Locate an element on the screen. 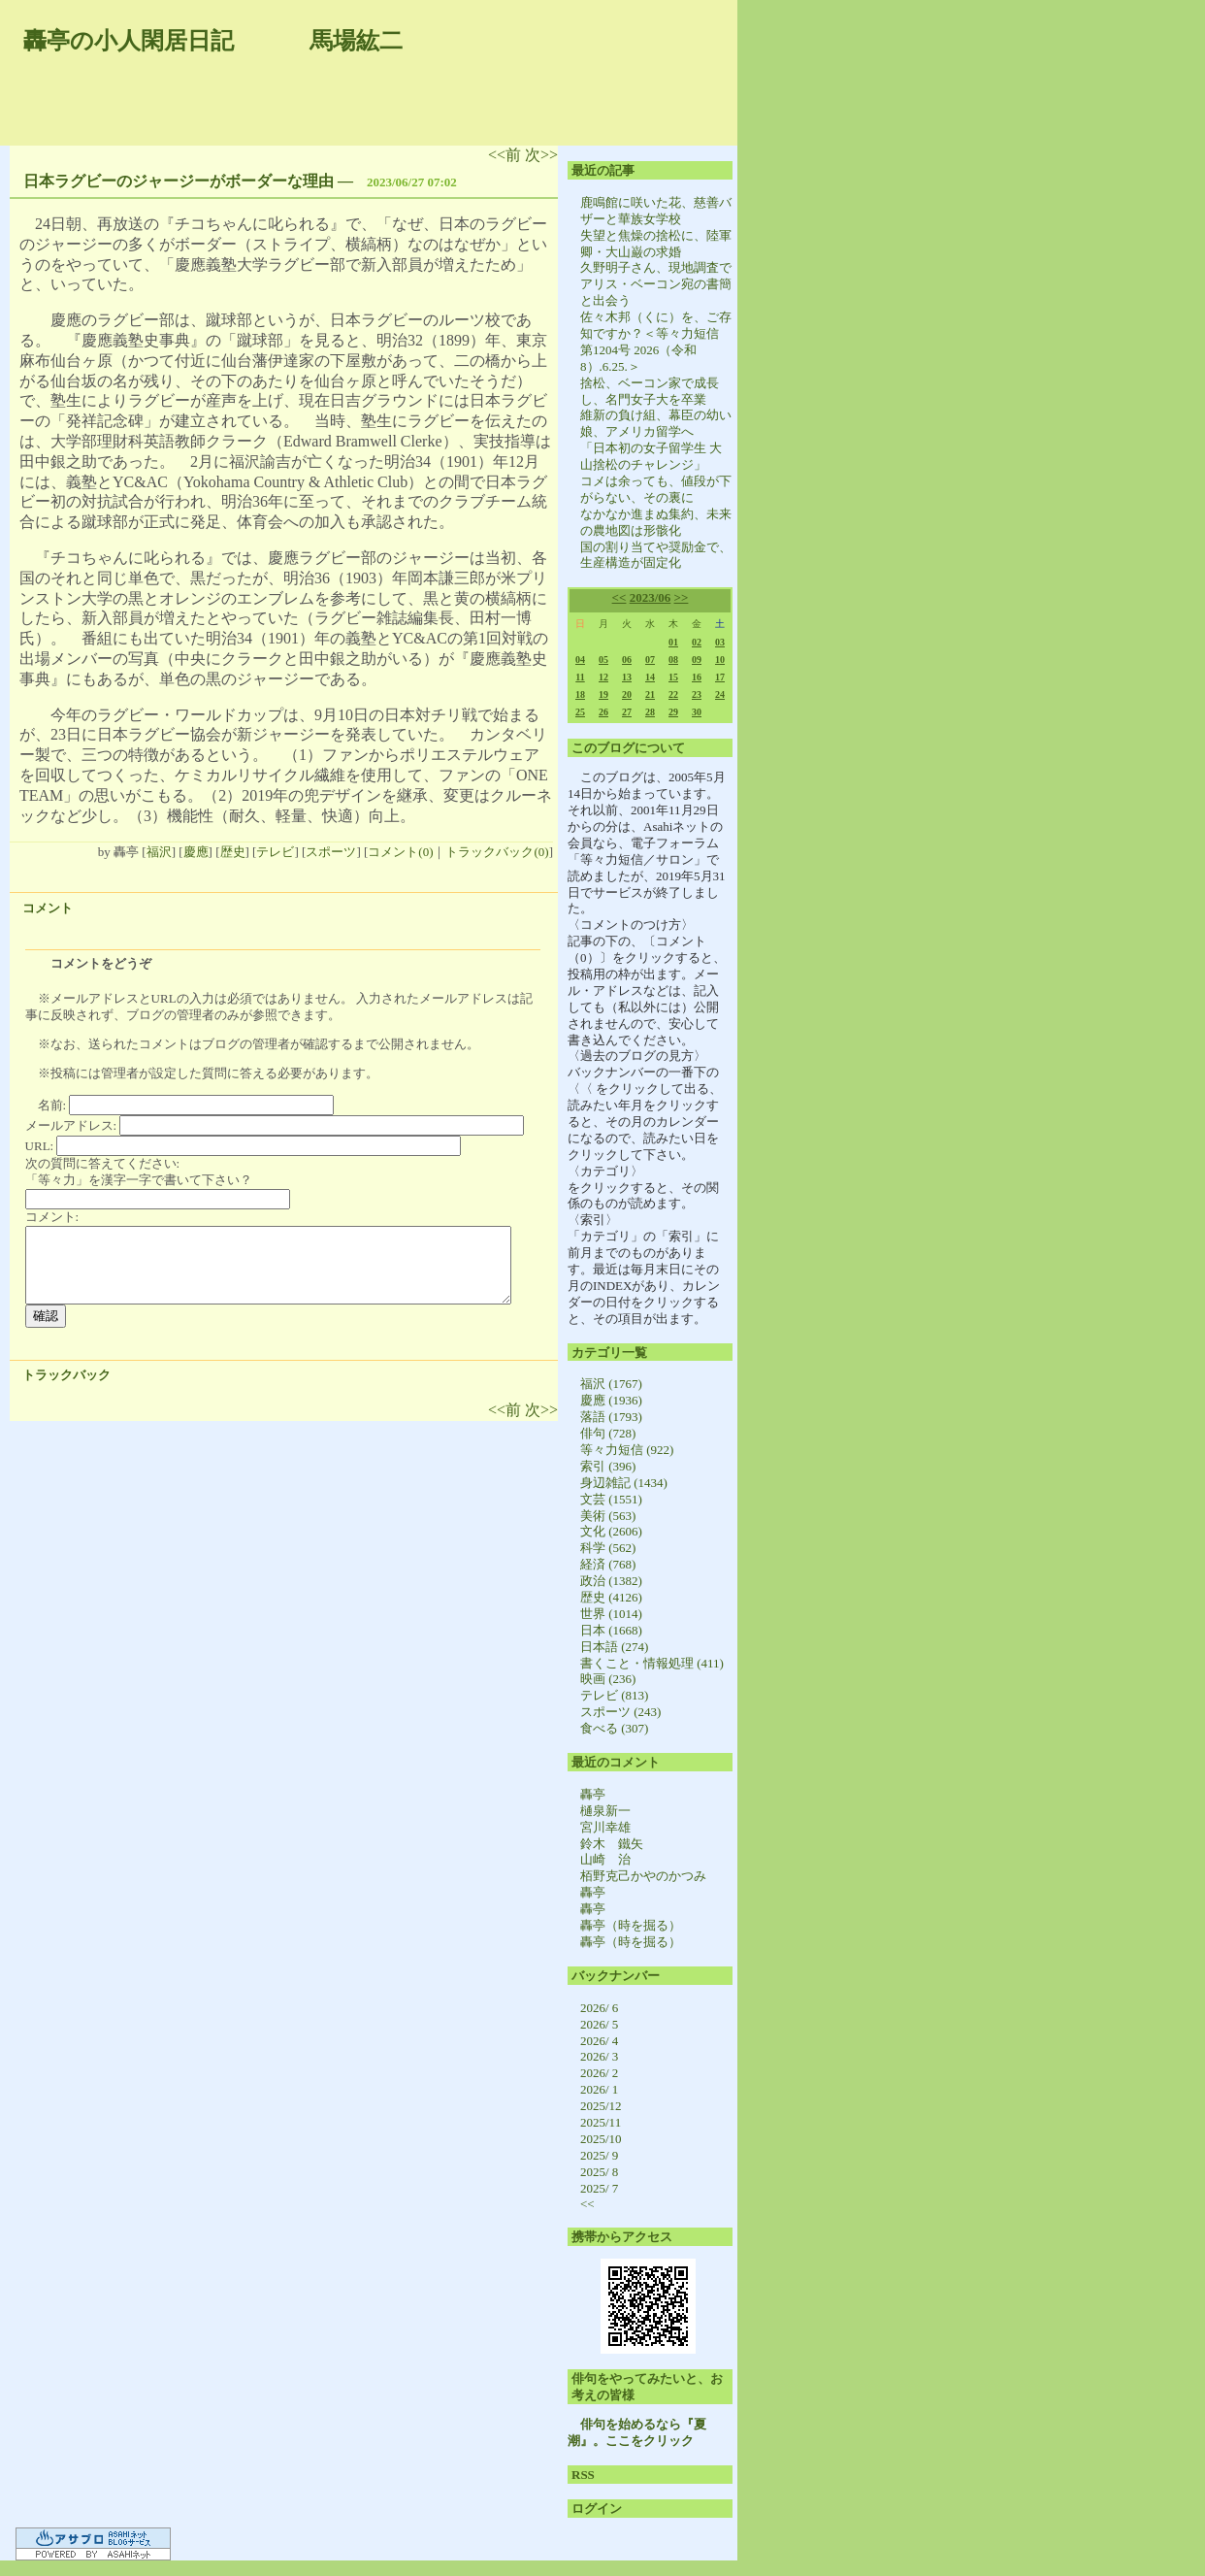 The image size is (1205, 2576). 2023/06 is located at coordinates (650, 597).